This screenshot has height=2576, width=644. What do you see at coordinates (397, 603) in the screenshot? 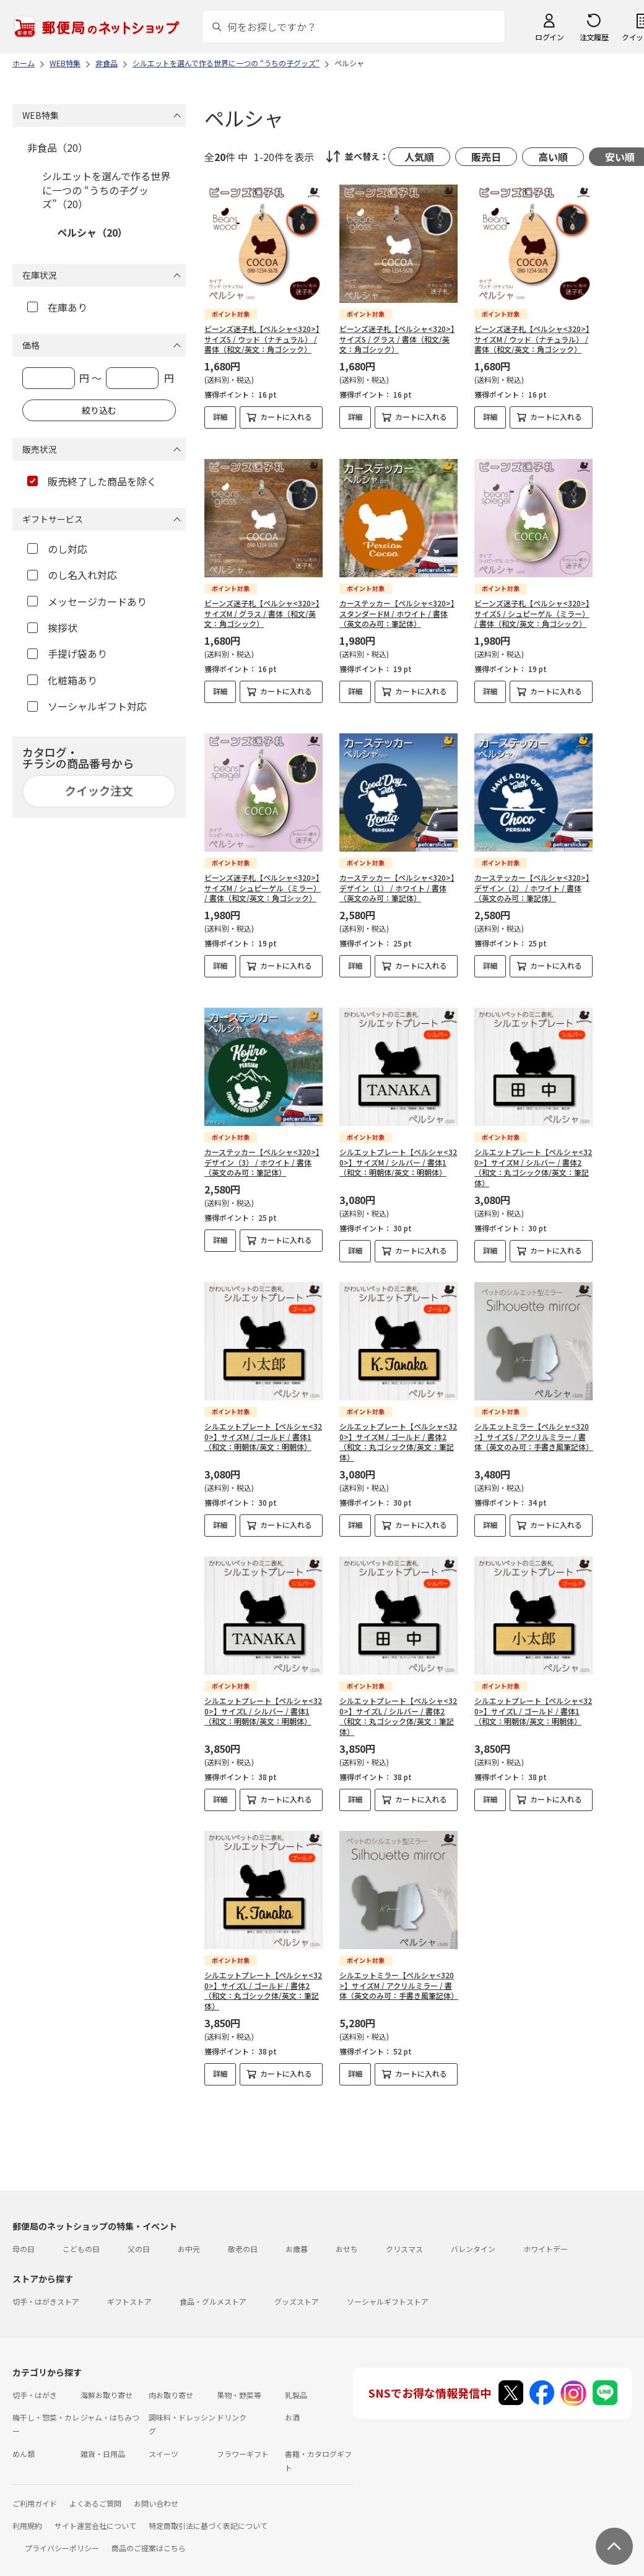
I see `カーステッカー【ペルシャ<320>】スタンダードM / ホワイト / 書体（英文のみ可：筆記体）` at bounding box center [397, 603].